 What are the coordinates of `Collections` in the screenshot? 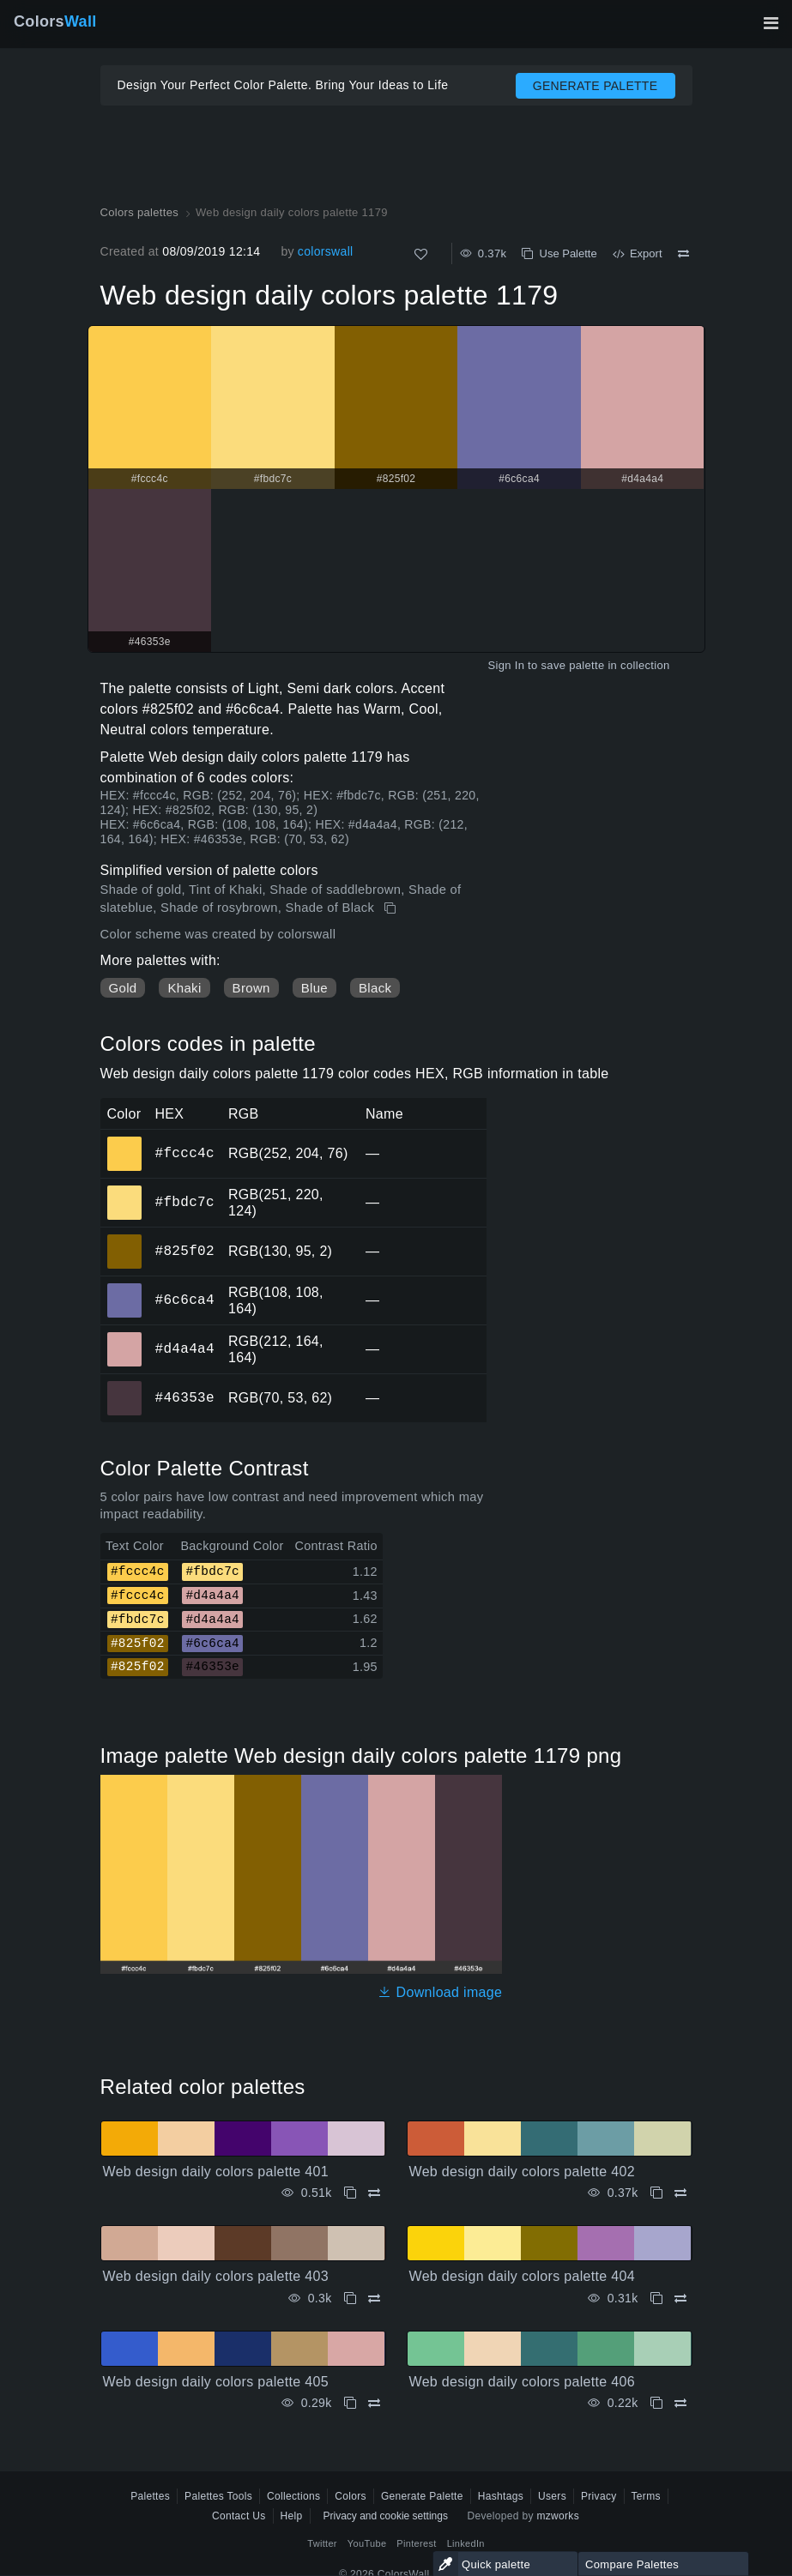 It's located at (293, 2496).